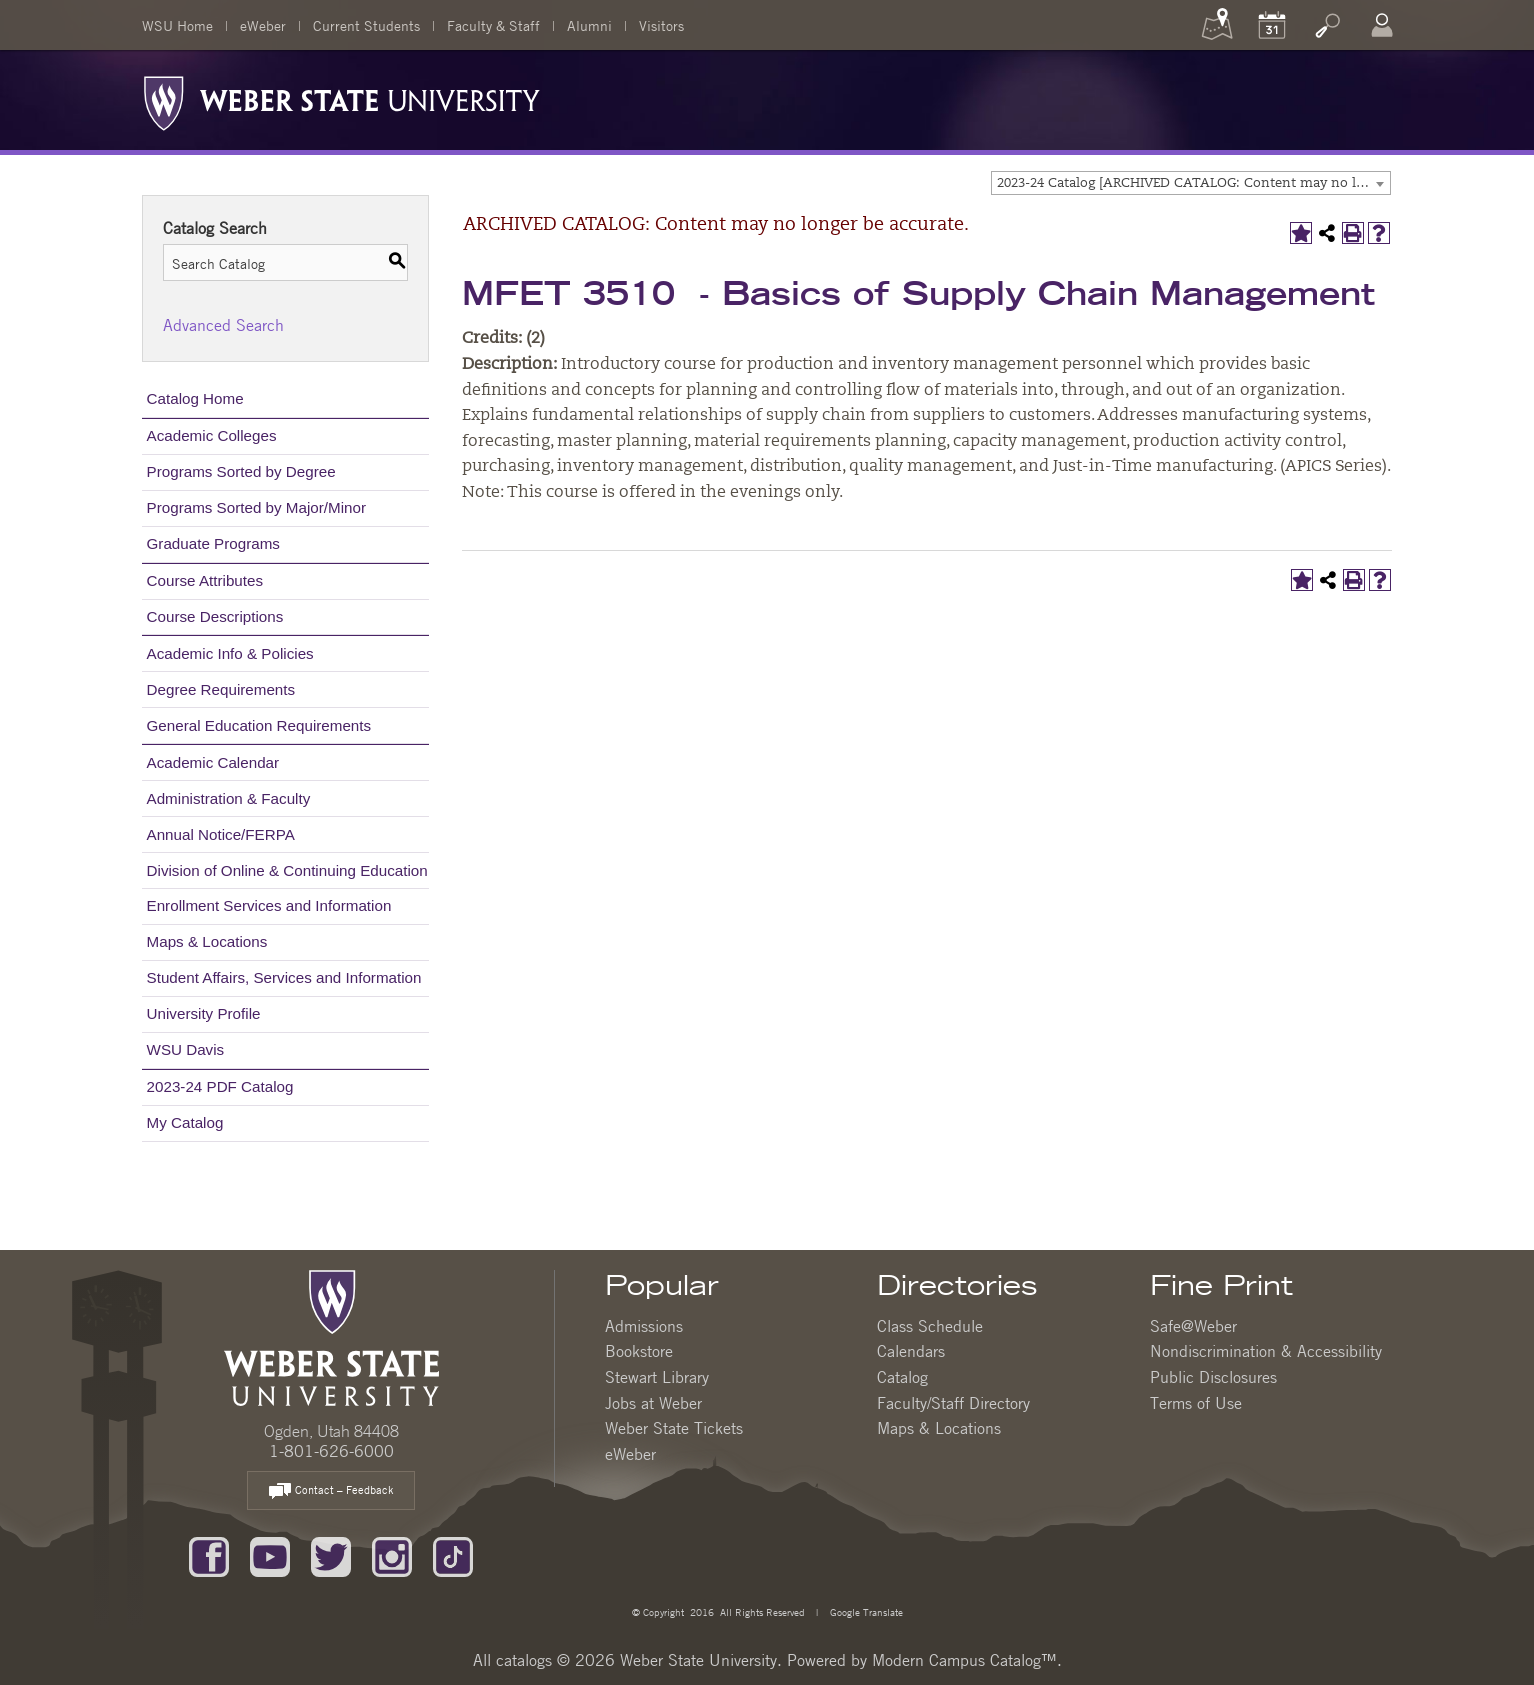 Image resolution: width=1534 pixels, height=1685 pixels. What do you see at coordinates (865, 1611) in the screenshot?
I see `Google Translate` at bounding box center [865, 1611].